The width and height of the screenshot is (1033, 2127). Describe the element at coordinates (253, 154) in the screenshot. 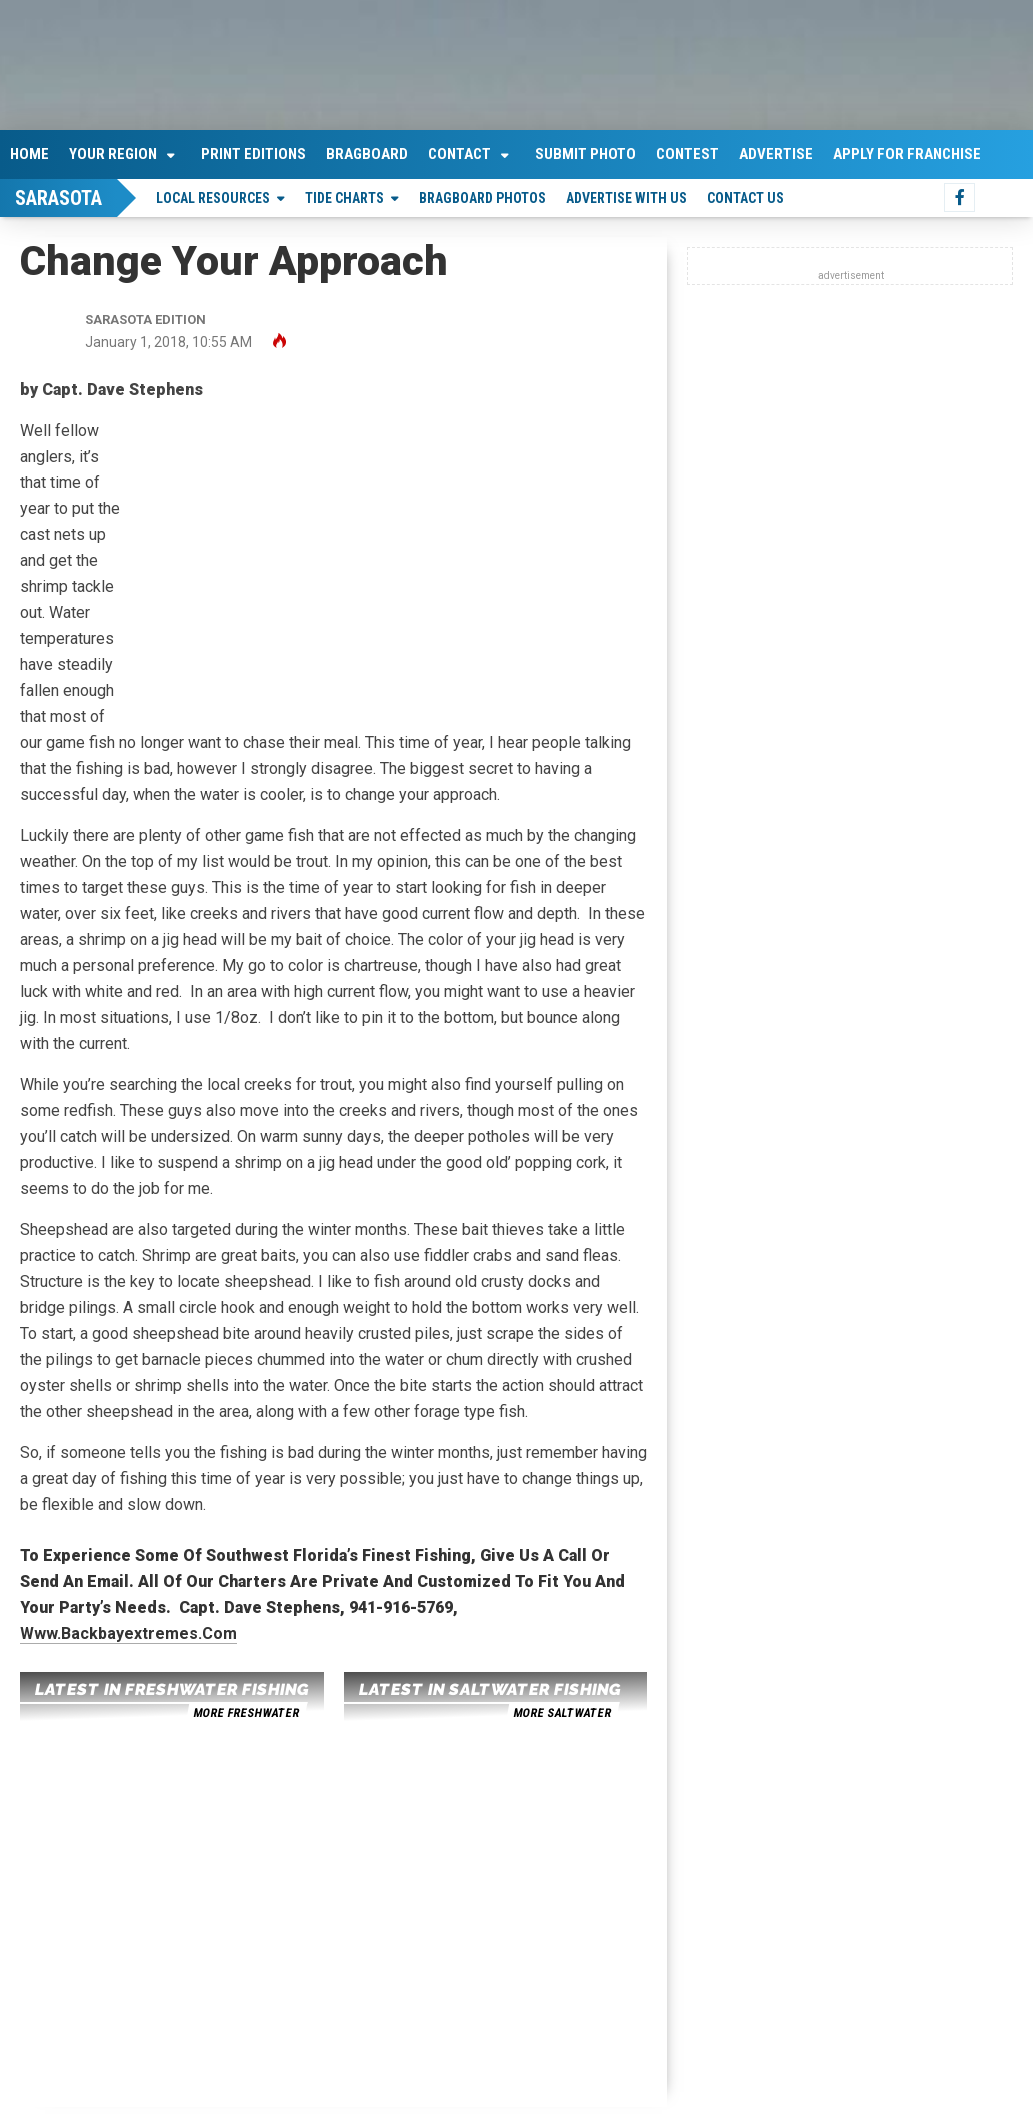

I see `Print Editions` at that location.